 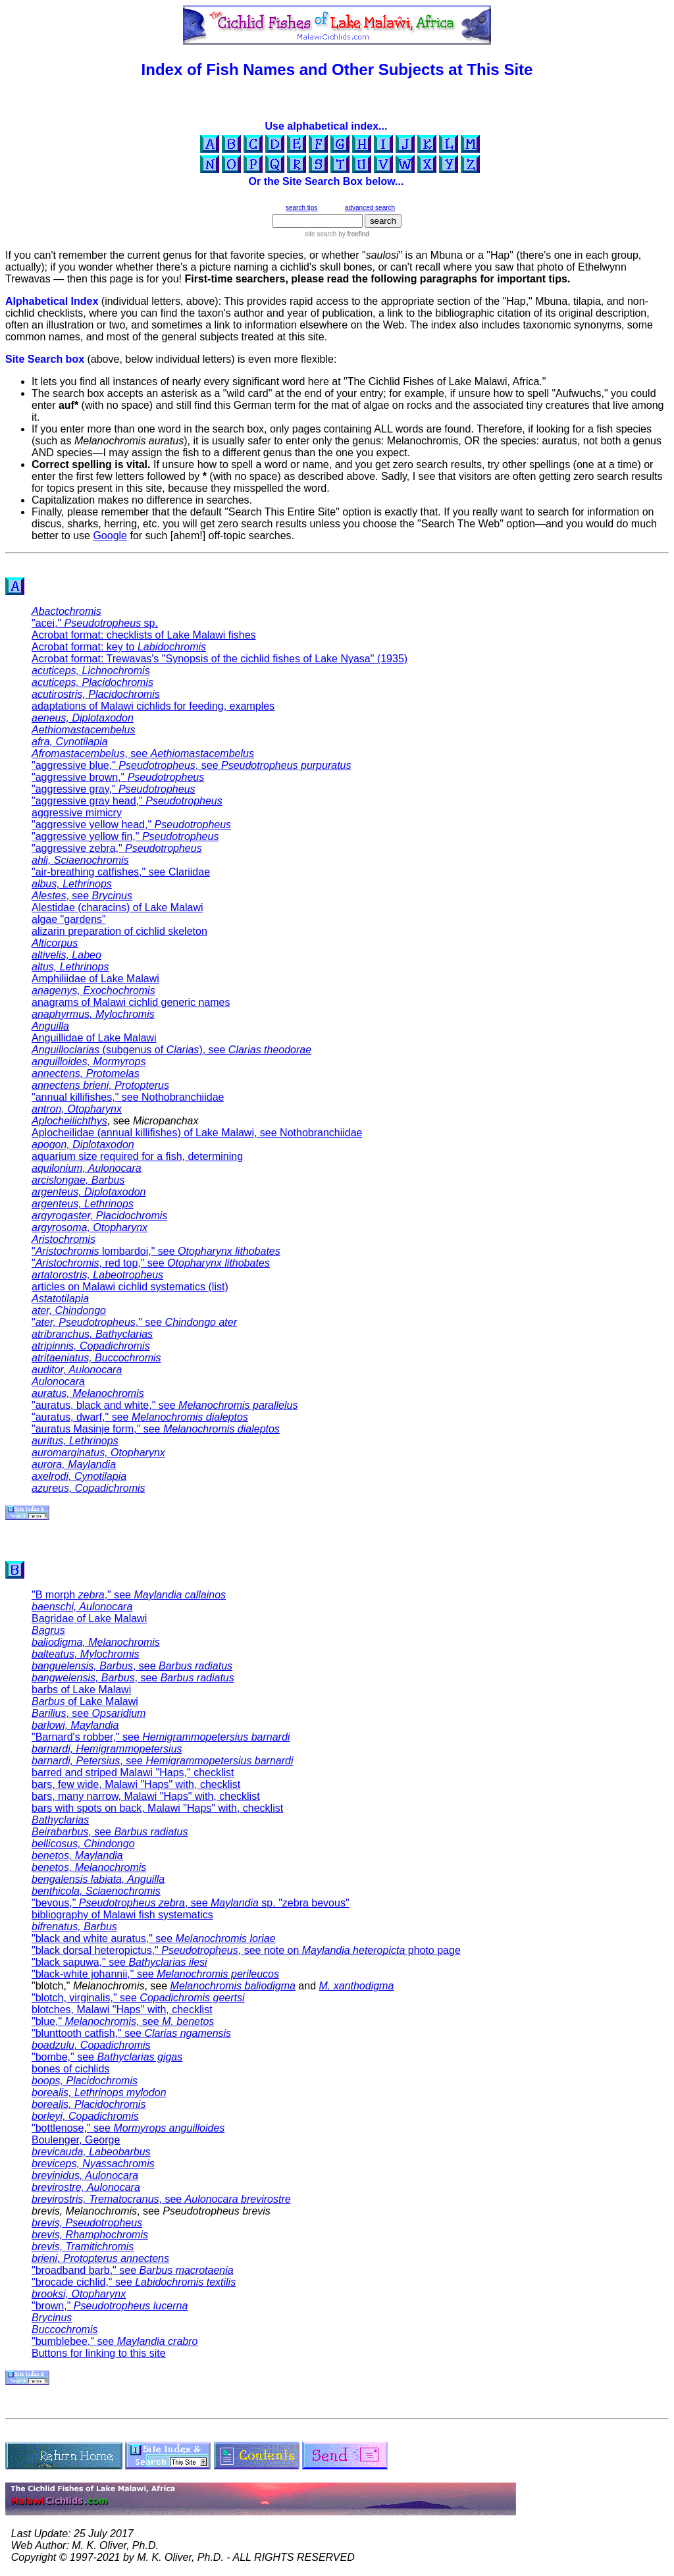 I want to click on "B morph ," see, so click(x=129, y=1594).